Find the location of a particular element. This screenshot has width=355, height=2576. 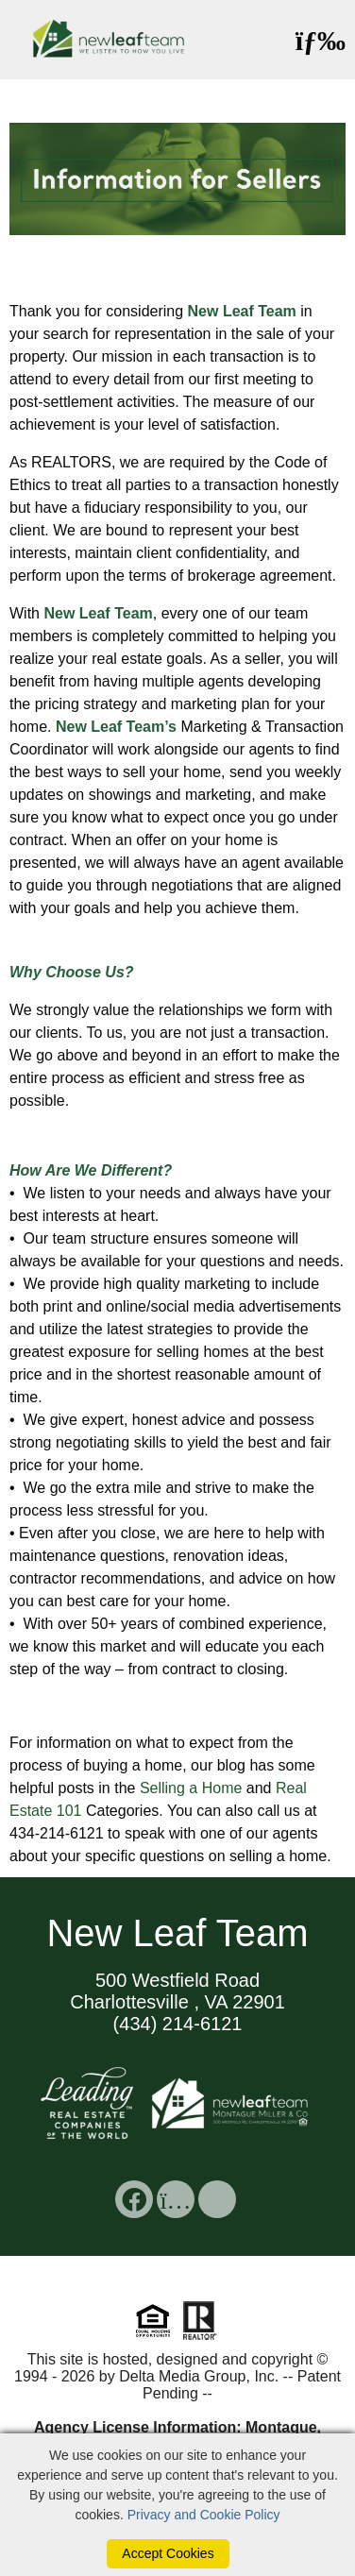

Privacy and Cookie Policy is located at coordinates (203, 2514).